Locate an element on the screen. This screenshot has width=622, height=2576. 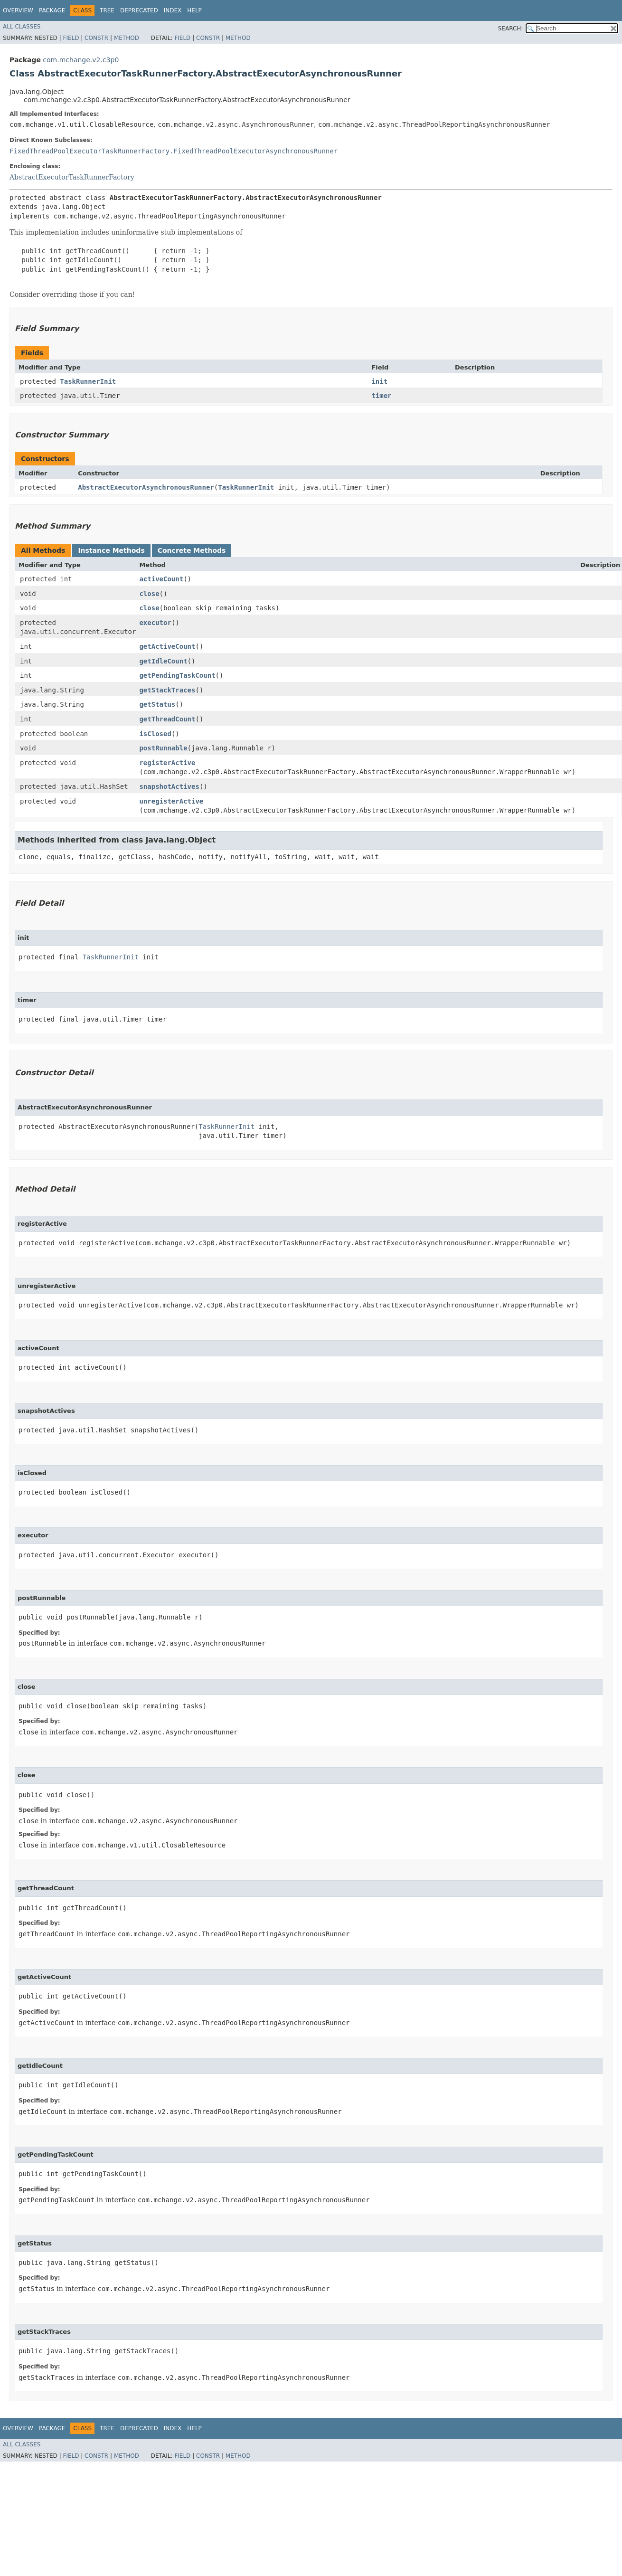
timer is located at coordinates (381, 395).